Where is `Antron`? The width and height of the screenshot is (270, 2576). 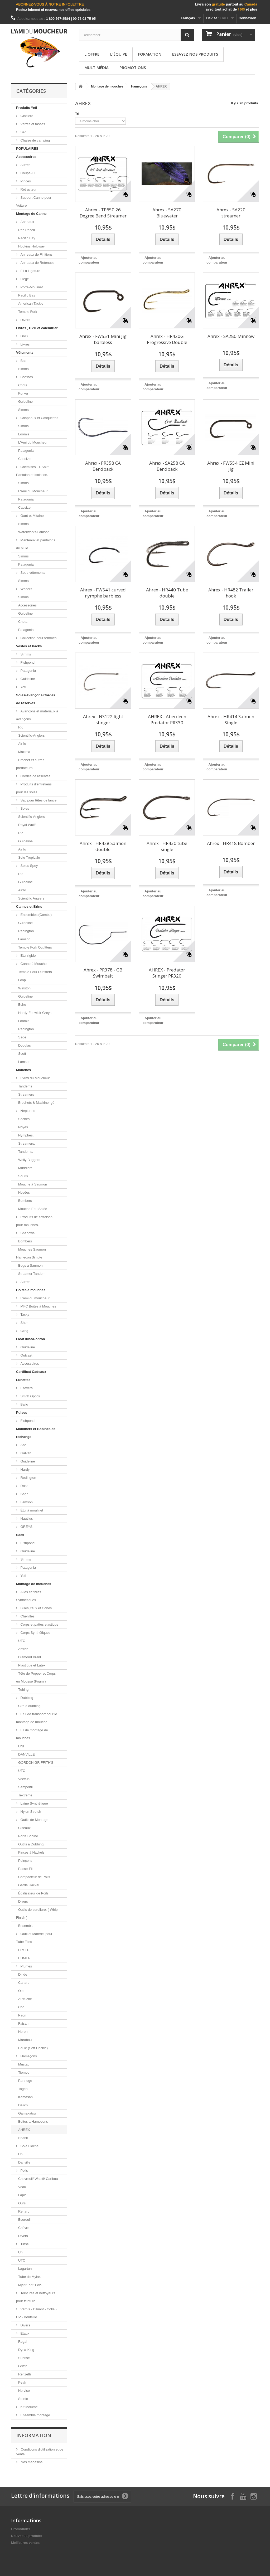
Antron is located at coordinates (23, 1649).